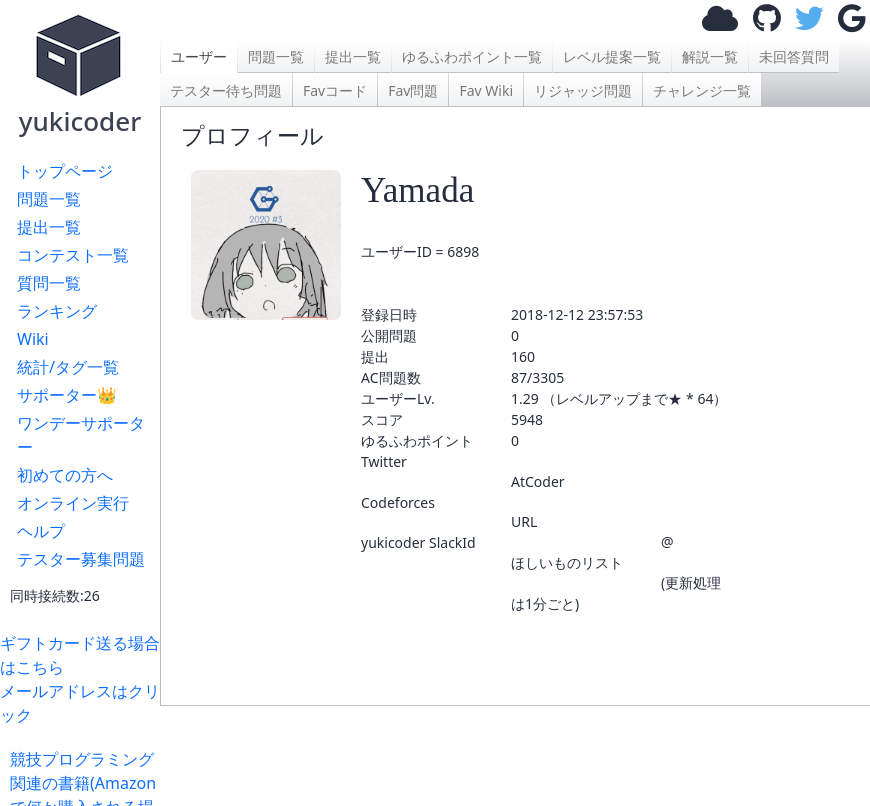 The height and width of the screenshot is (806, 870). Describe the element at coordinates (33, 339) in the screenshot. I see `Wiki` at that location.